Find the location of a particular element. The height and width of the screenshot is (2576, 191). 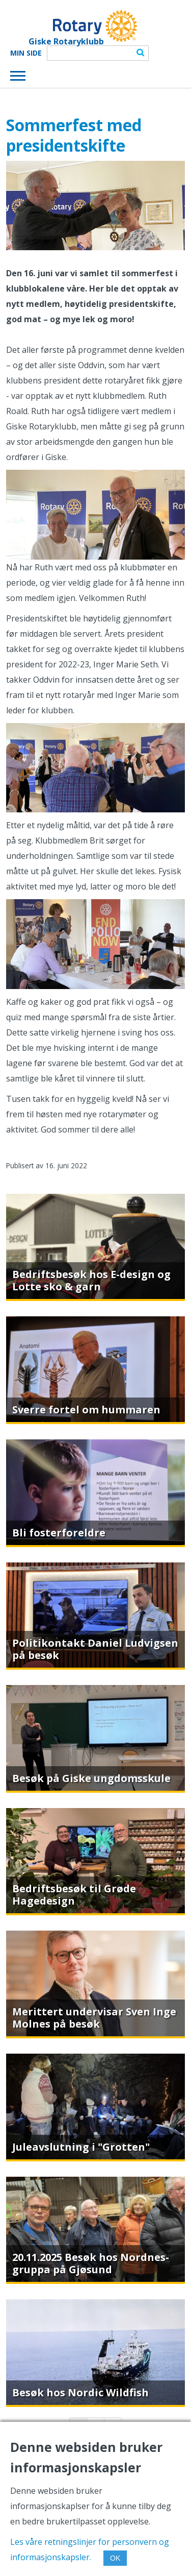

Politikontakt Daniel Ludvigsen på besøk is located at coordinates (95, 1649).